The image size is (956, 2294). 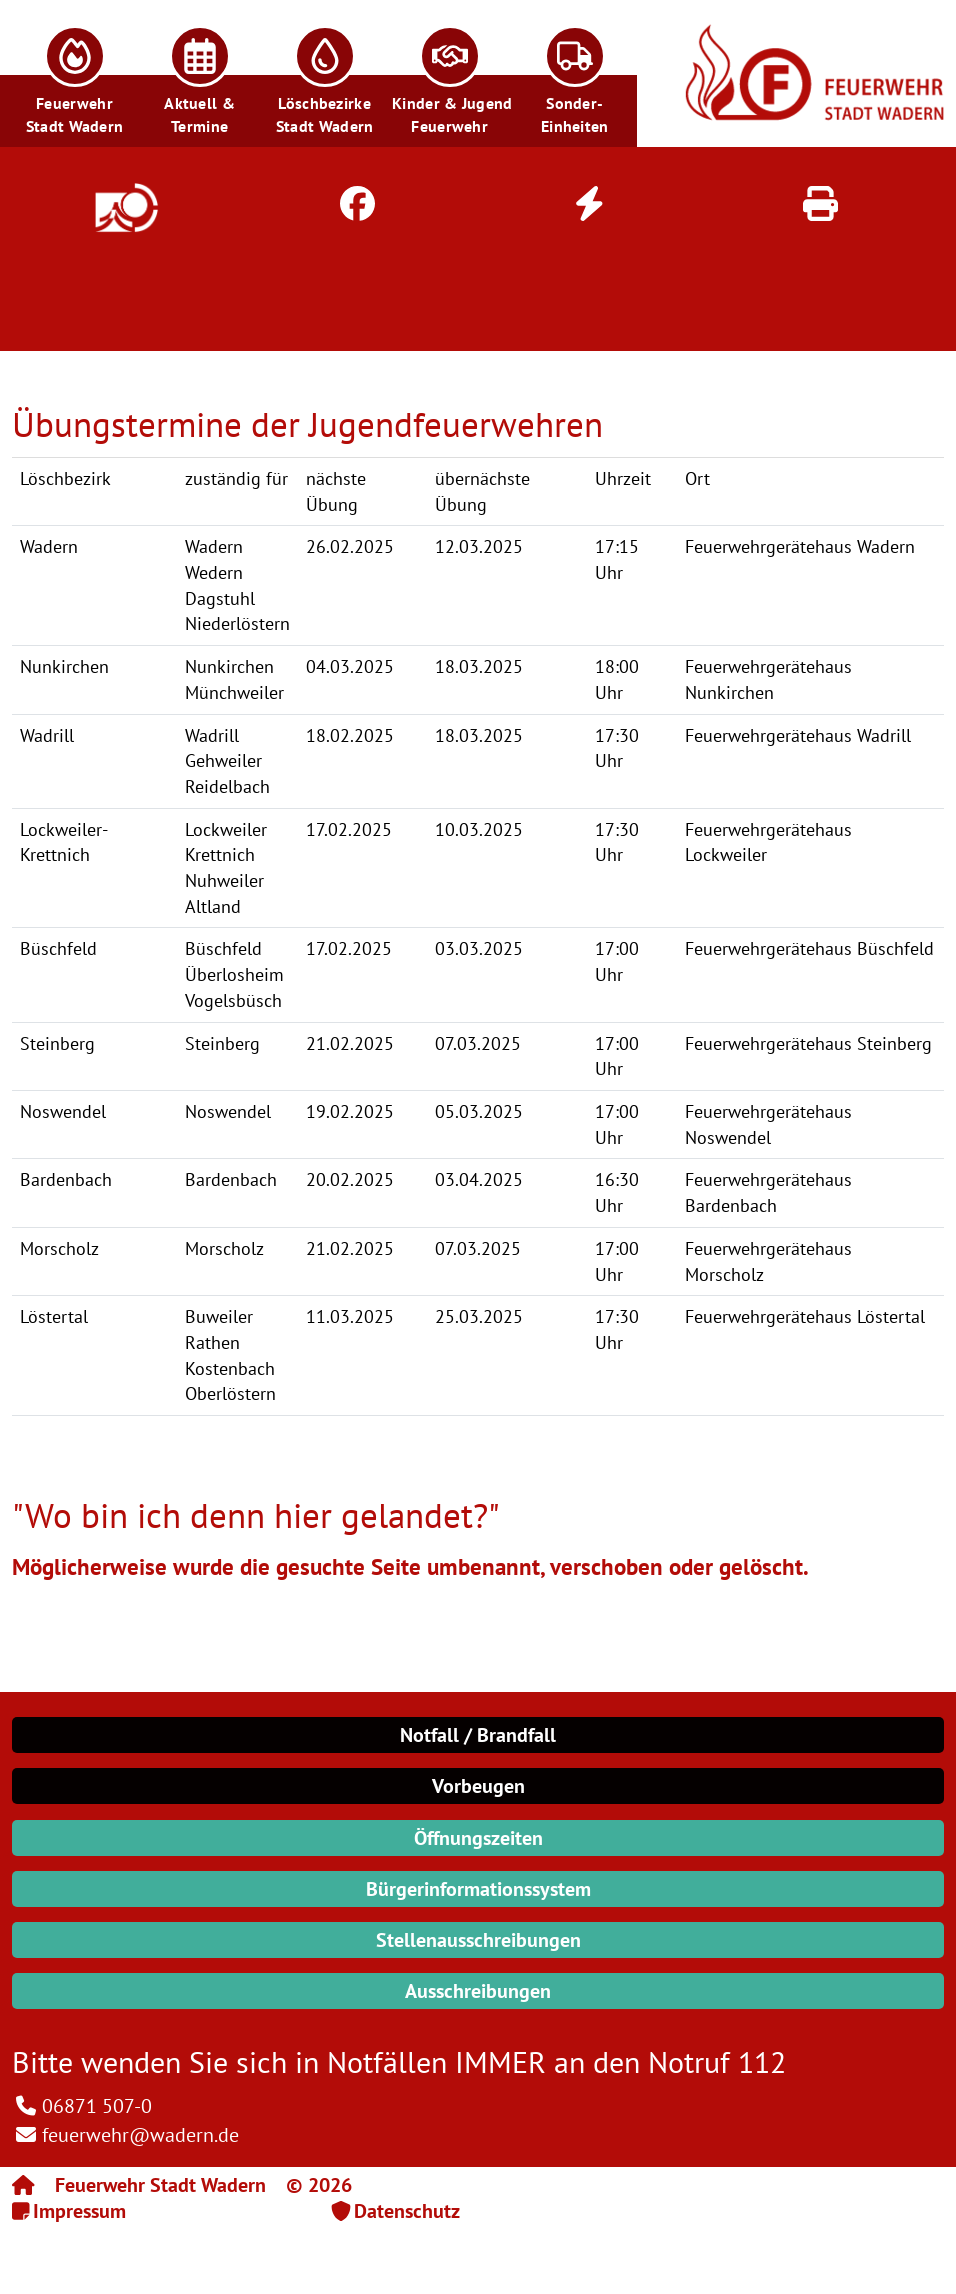 What do you see at coordinates (478, 1991) in the screenshot?
I see `Ausschreibungen` at bounding box center [478, 1991].